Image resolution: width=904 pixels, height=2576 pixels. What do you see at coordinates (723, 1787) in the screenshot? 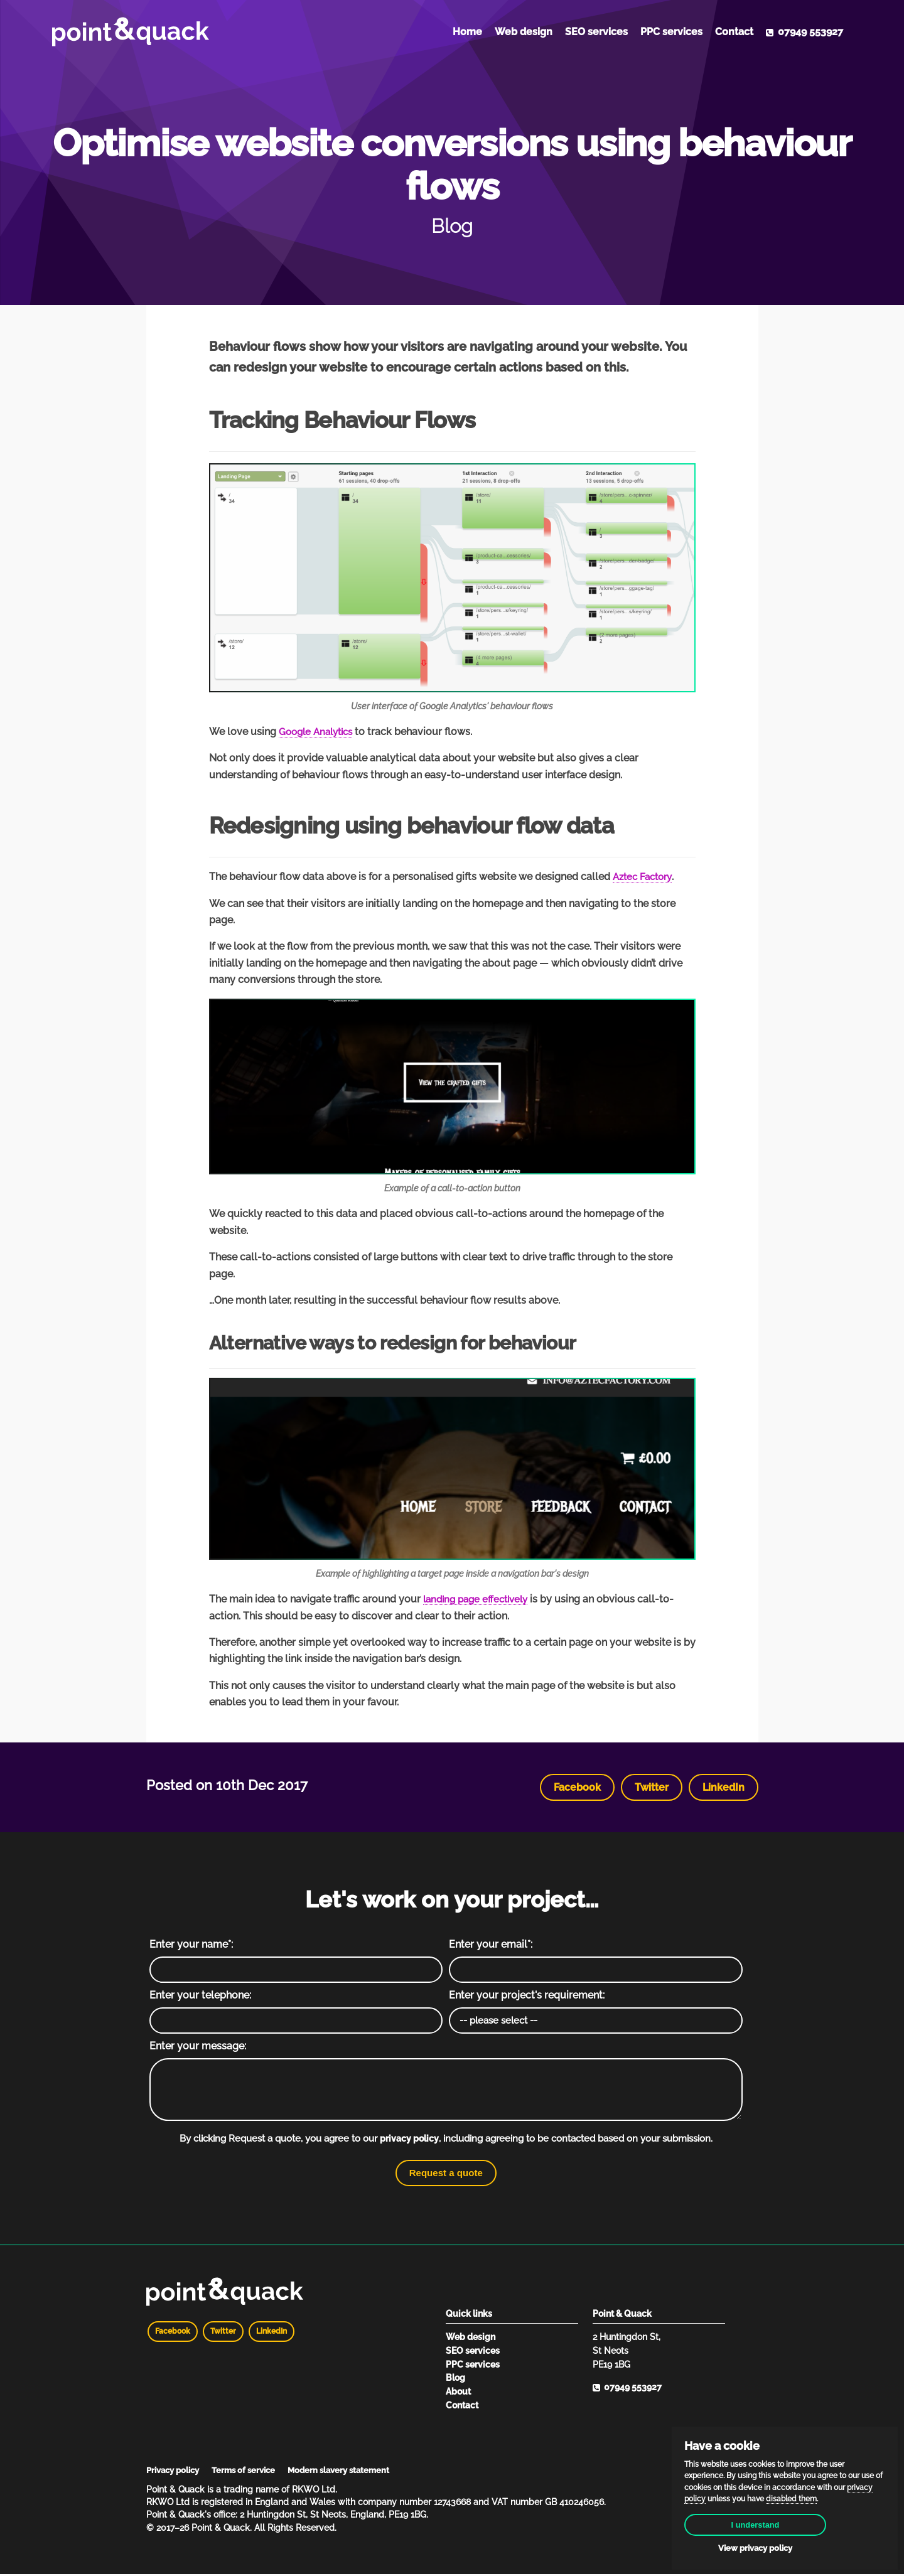
I see `LinkedIn` at bounding box center [723, 1787].